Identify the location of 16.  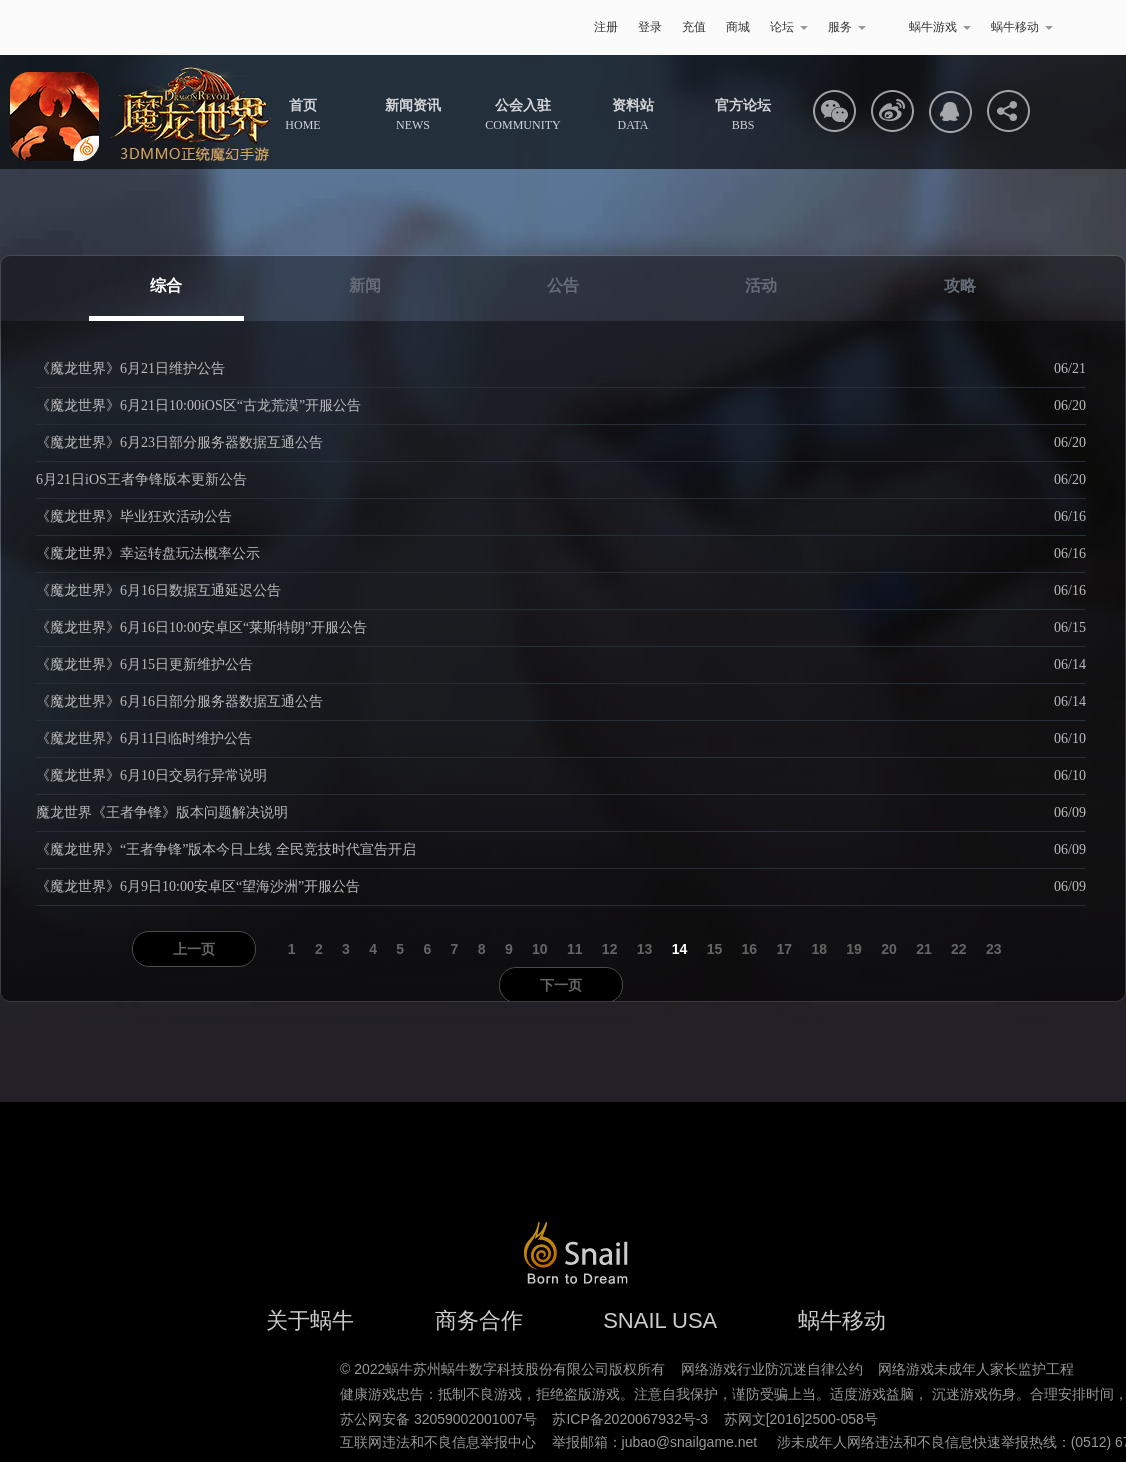
(750, 949).